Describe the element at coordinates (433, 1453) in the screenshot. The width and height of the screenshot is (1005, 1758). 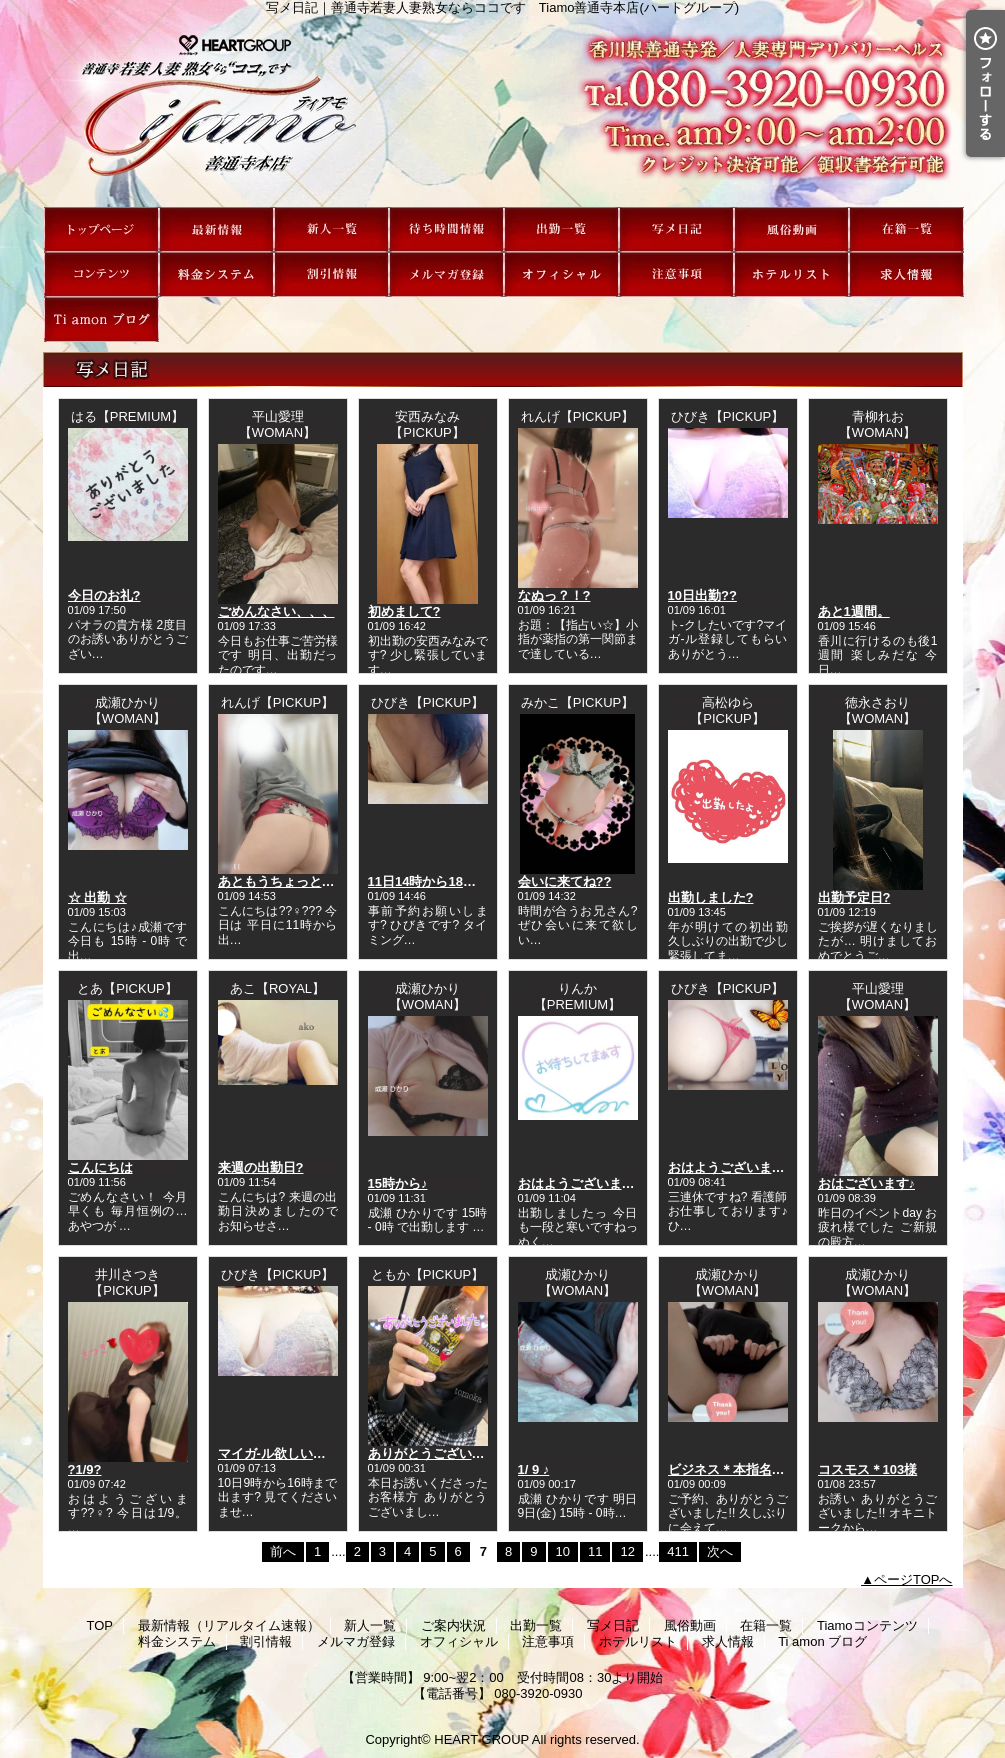
I see `ありがとうございます` at that location.